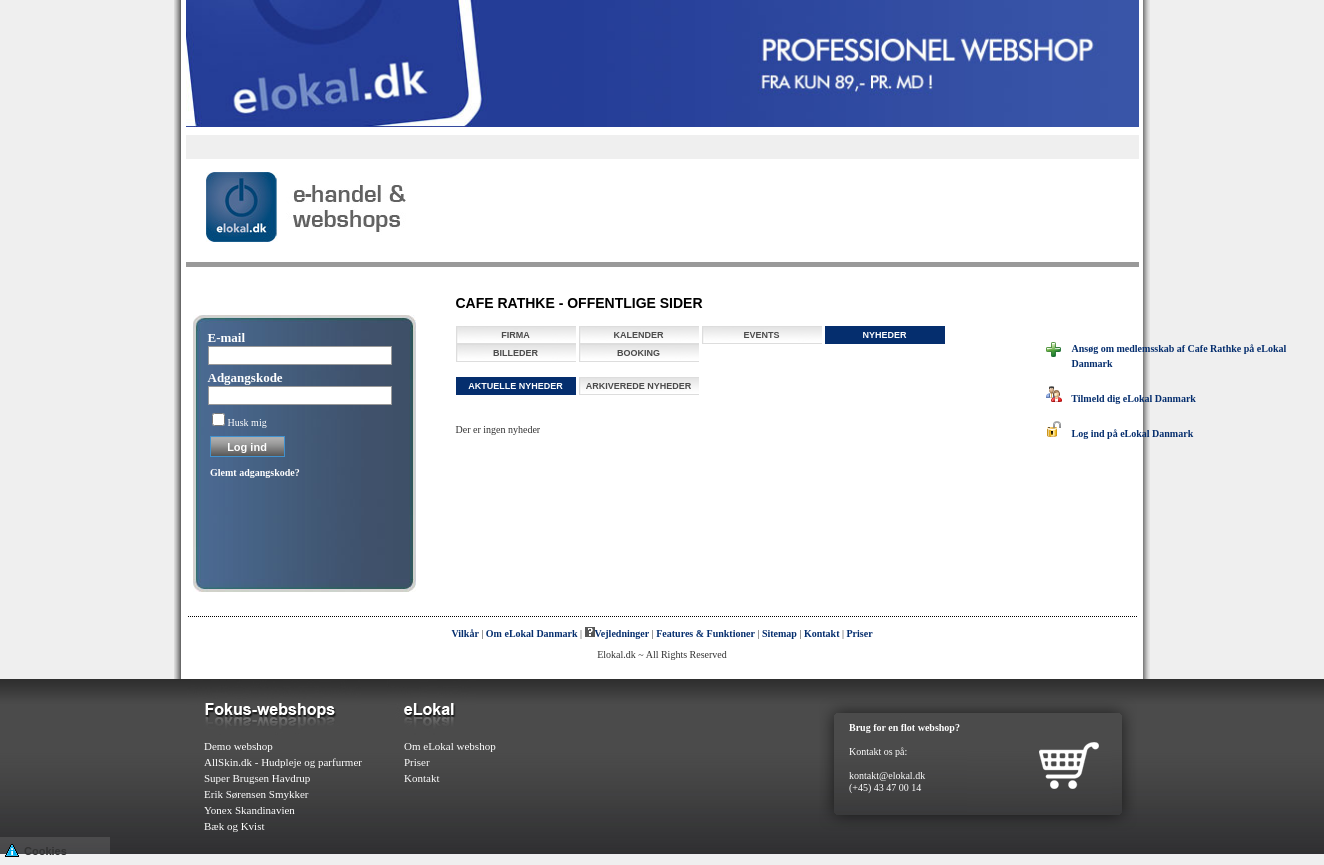 The height and width of the screenshot is (865, 1324). Describe the element at coordinates (705, 633) in the screenshot. I see `Features & Funktioner` at that location.